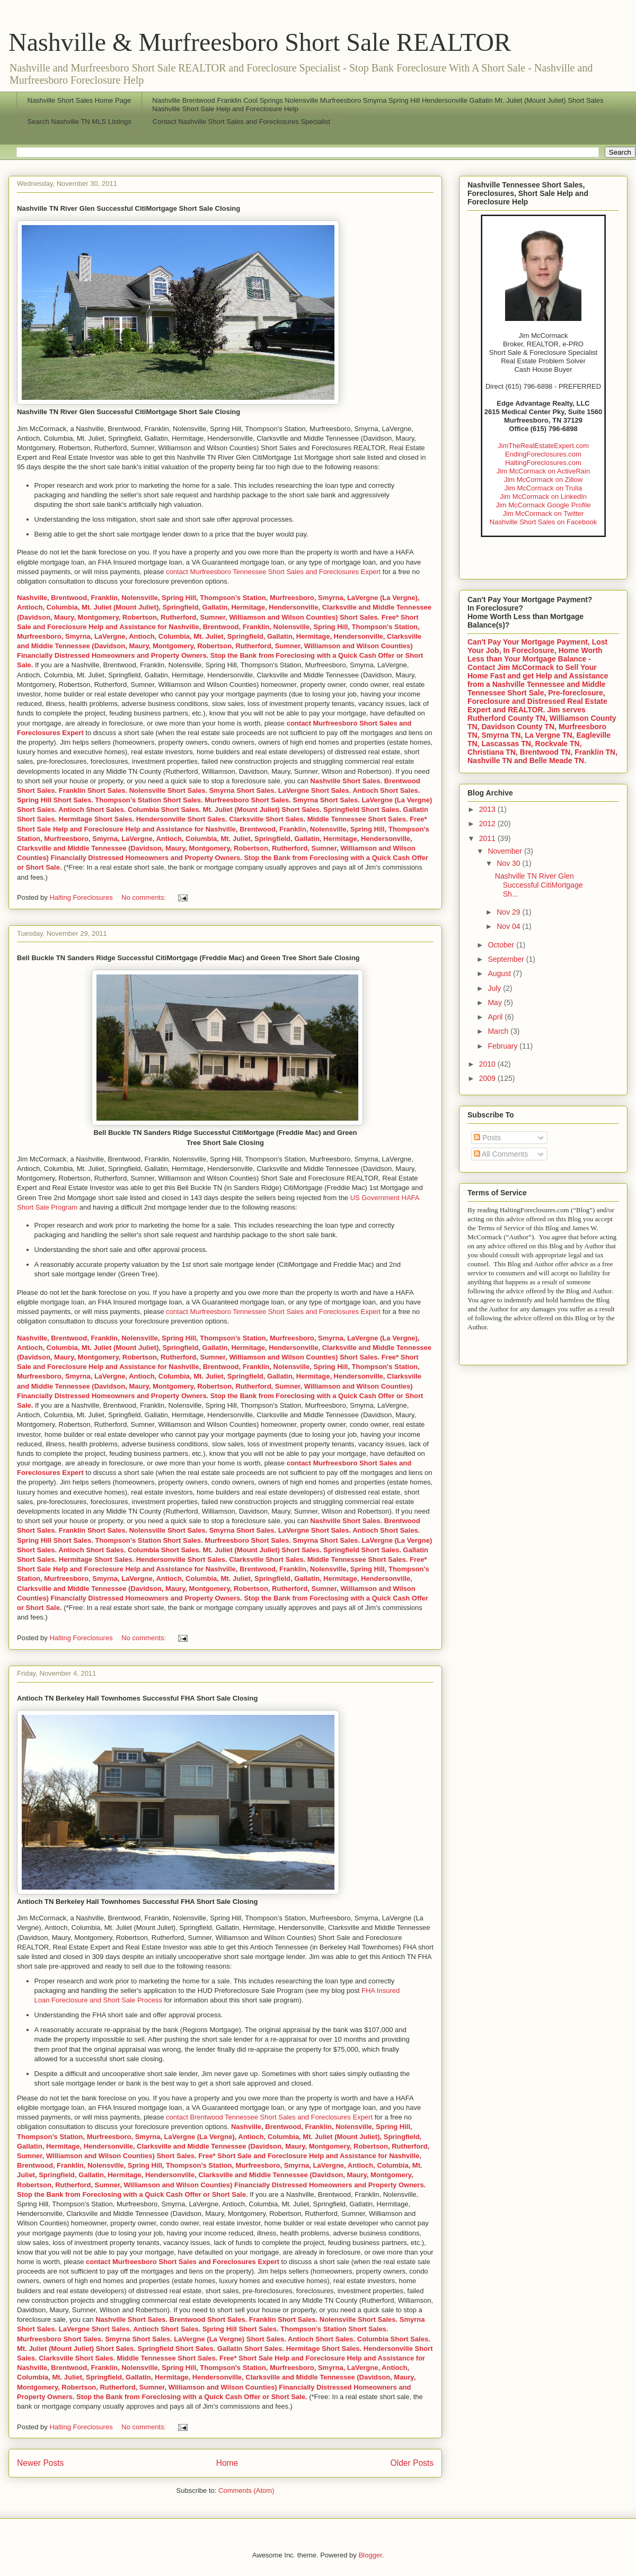  What do you see at coordinates (227, 2462) in the screenshot?
I see `Home` at bounding box center [227, 2462].